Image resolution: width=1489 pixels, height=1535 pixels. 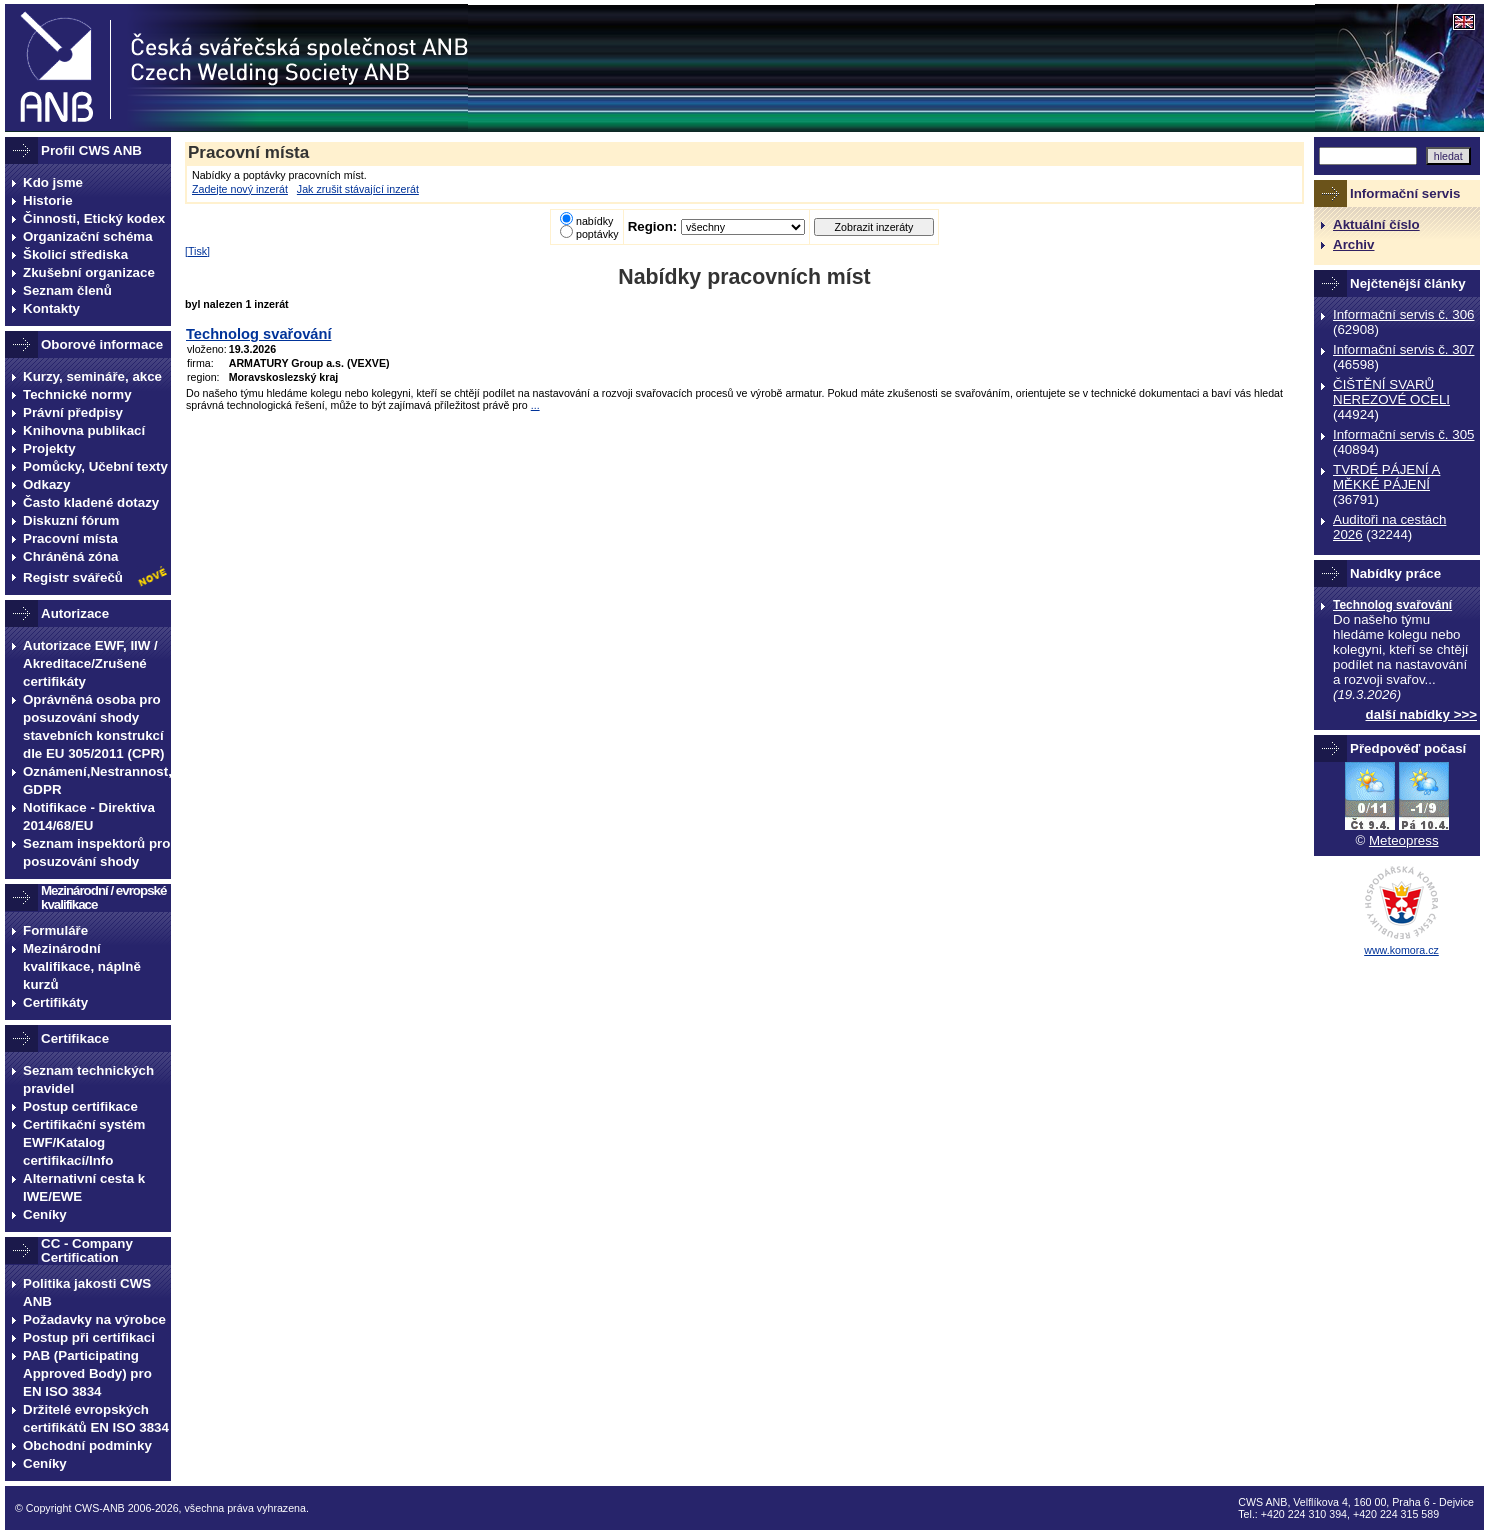 I want to click on Seznam inspektorů pro posuzování shody, so click(x=96, y=852).